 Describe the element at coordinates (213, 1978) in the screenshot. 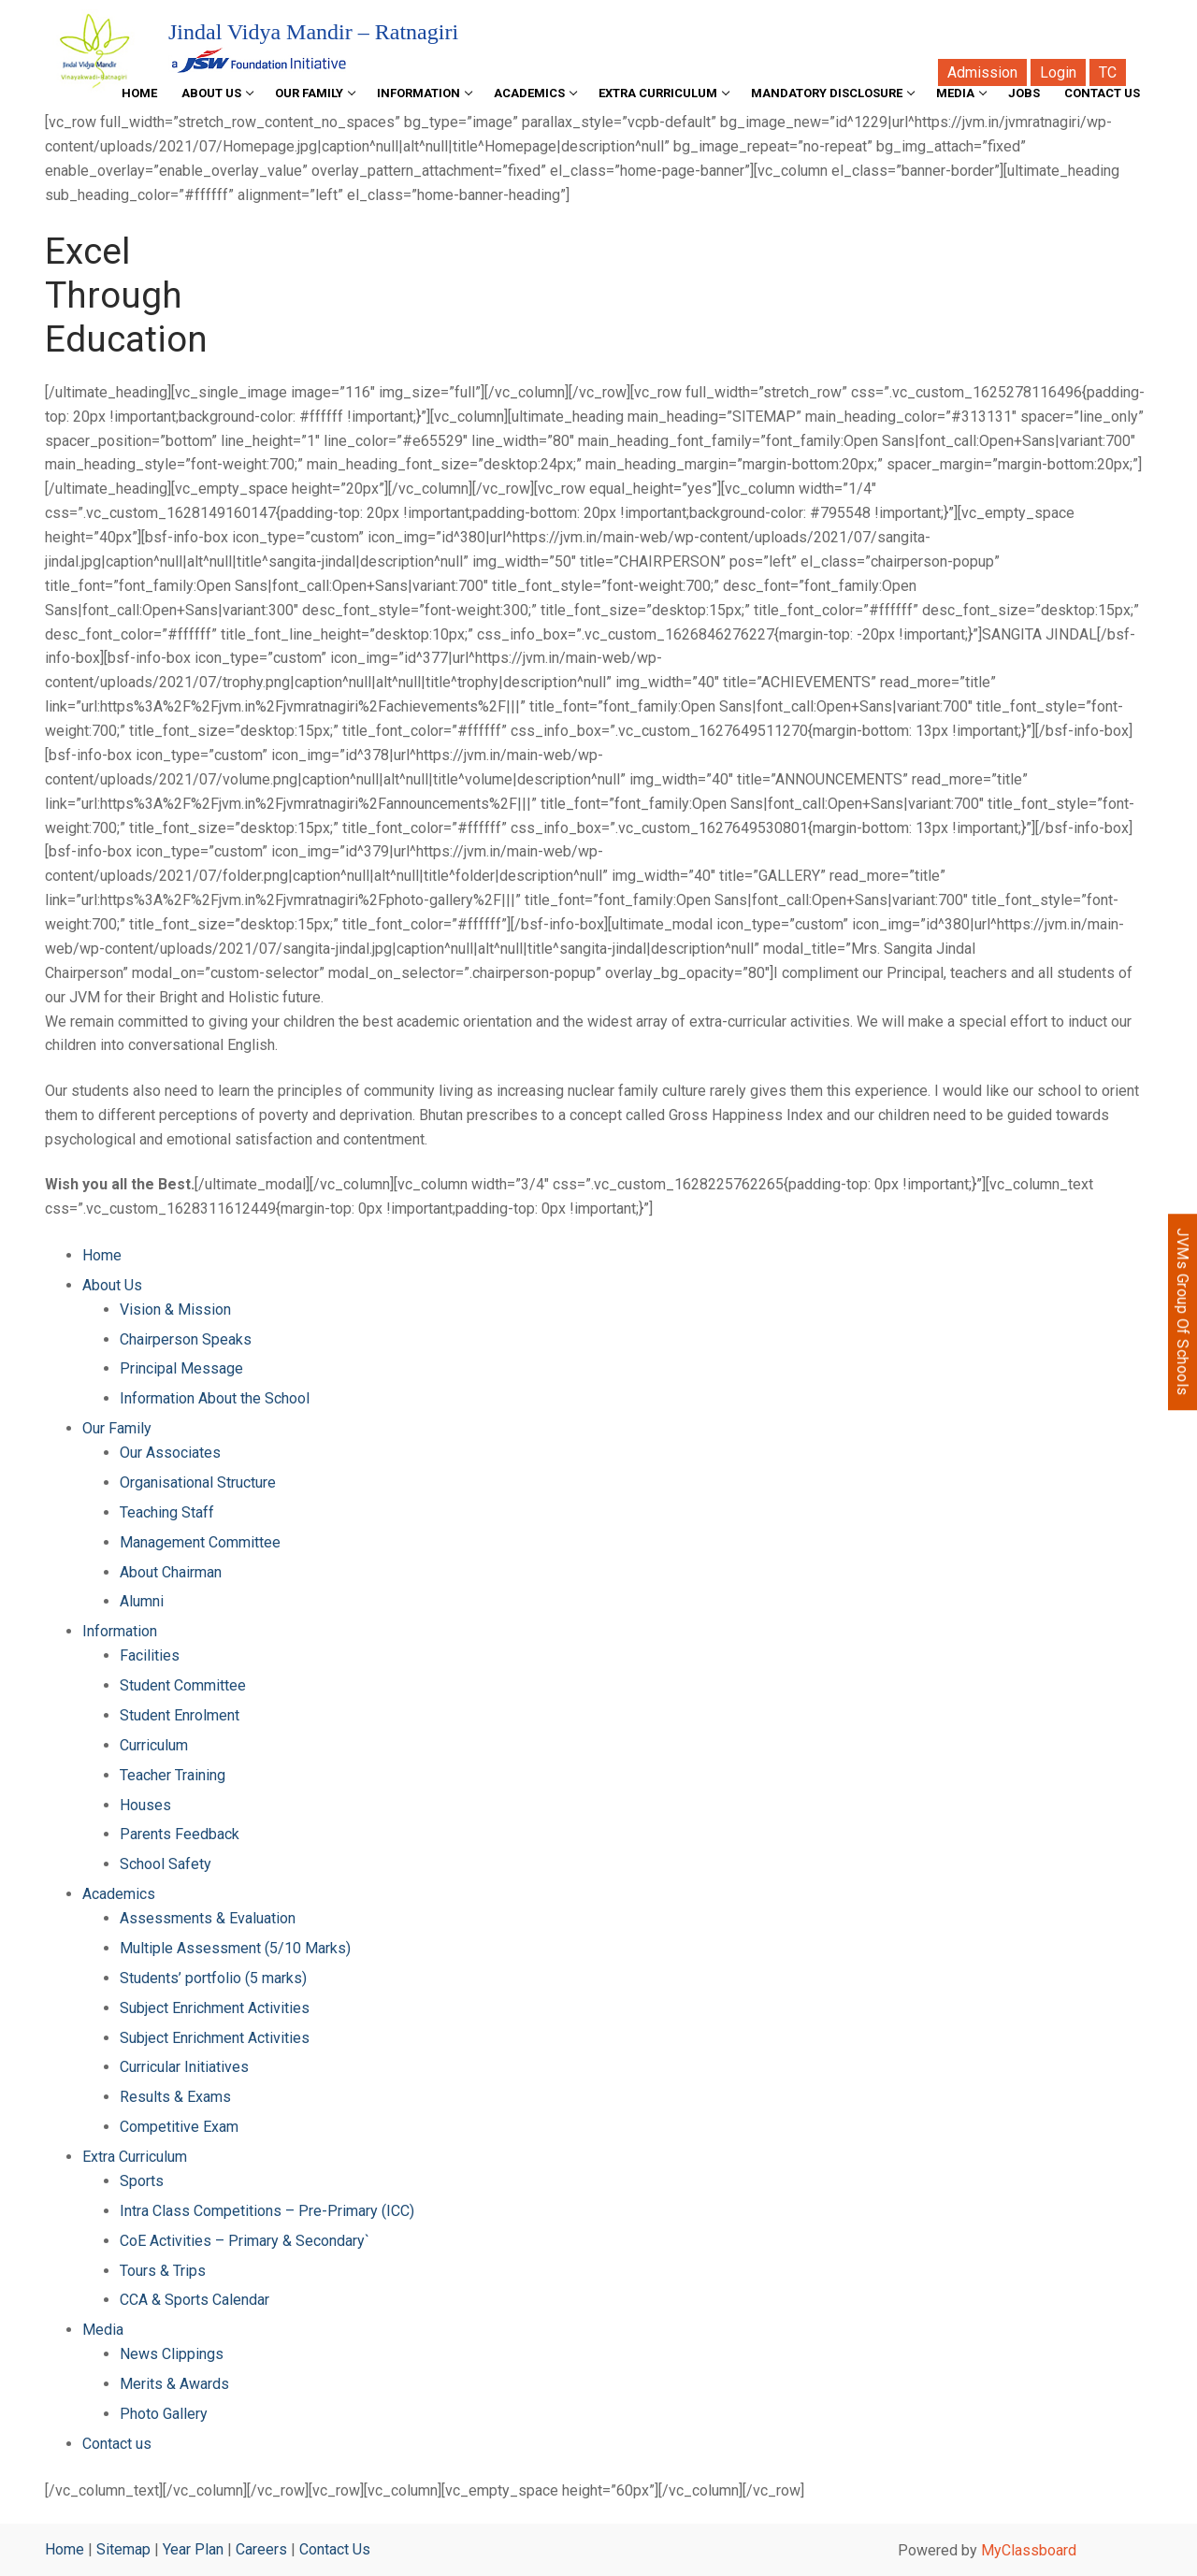

I see `Students’ portfolio (5 marks)` at that location.